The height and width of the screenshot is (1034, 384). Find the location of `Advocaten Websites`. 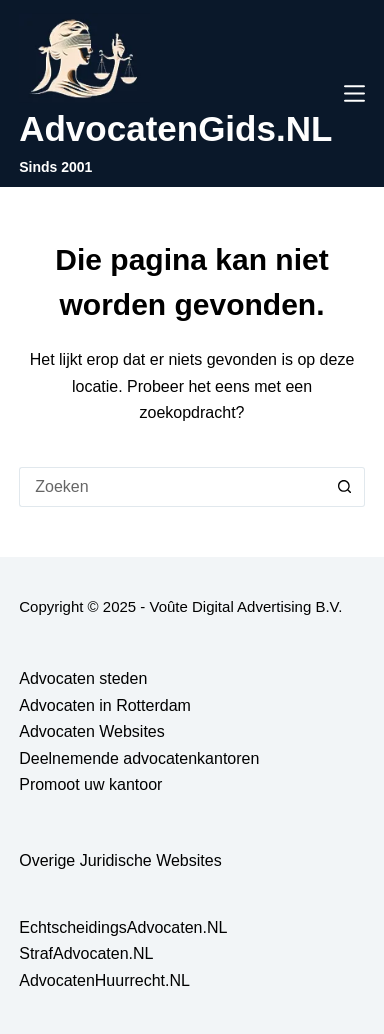

Advocaten Websites is located at coordinates (92, 731).